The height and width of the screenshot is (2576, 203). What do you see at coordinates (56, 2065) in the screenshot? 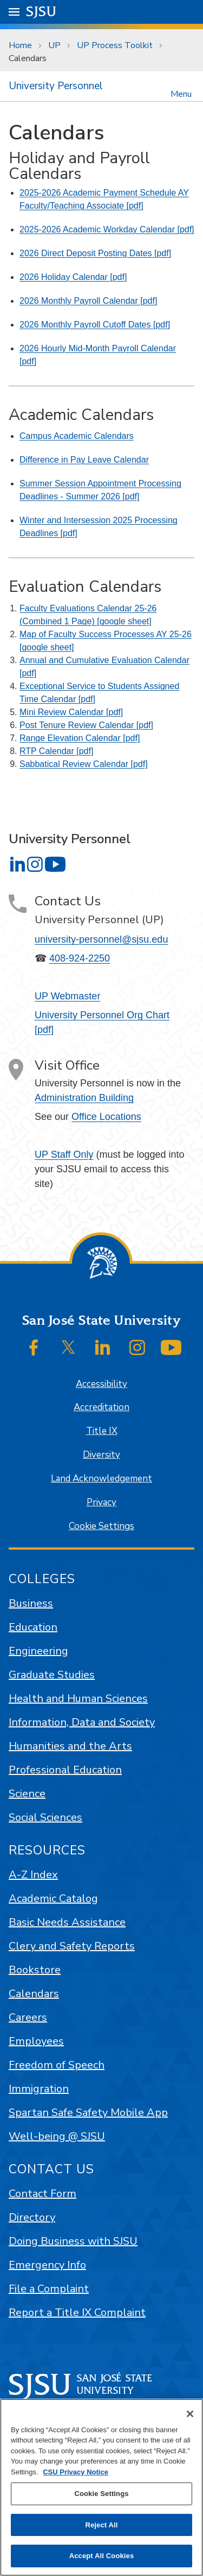
I see `Freedom of Speech` at bounding box center [56, 2065].